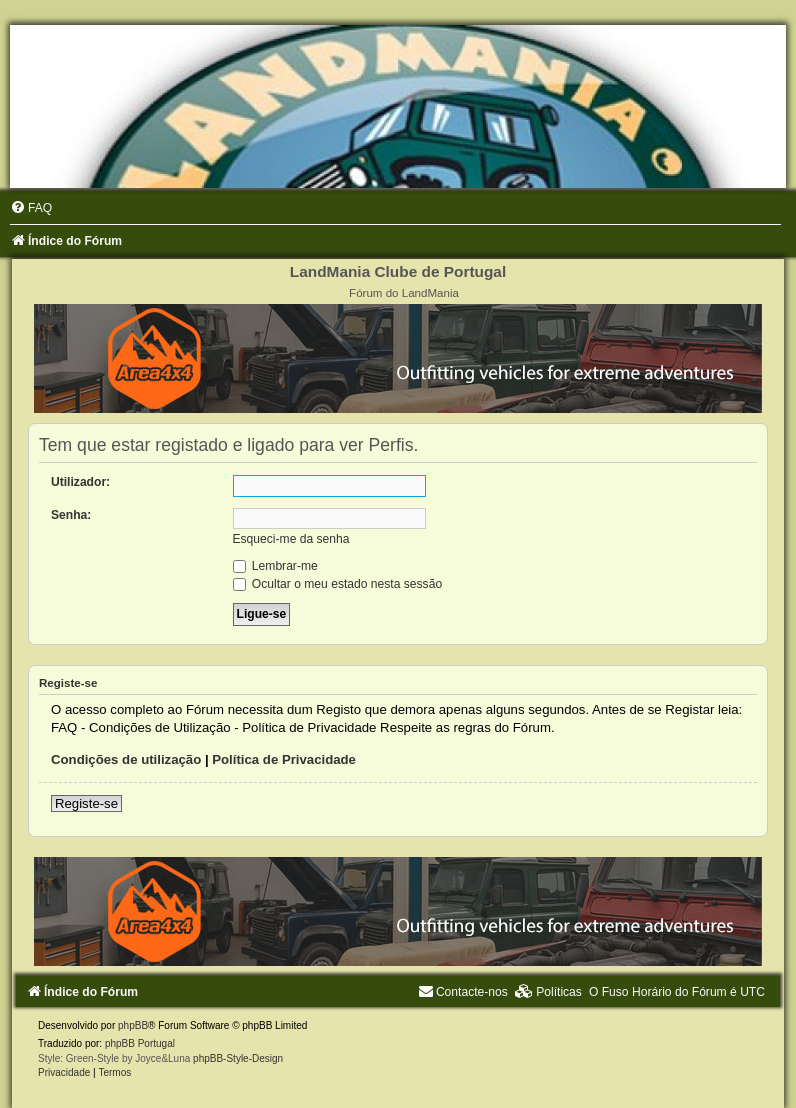 Image resolution: width=796 pixels, height=1108 pixels. What do you see at coordinates (338, 584) in the screenshot?
I see `Ocultar o meu estado nesta sessão` at bounding box center [338, 584].